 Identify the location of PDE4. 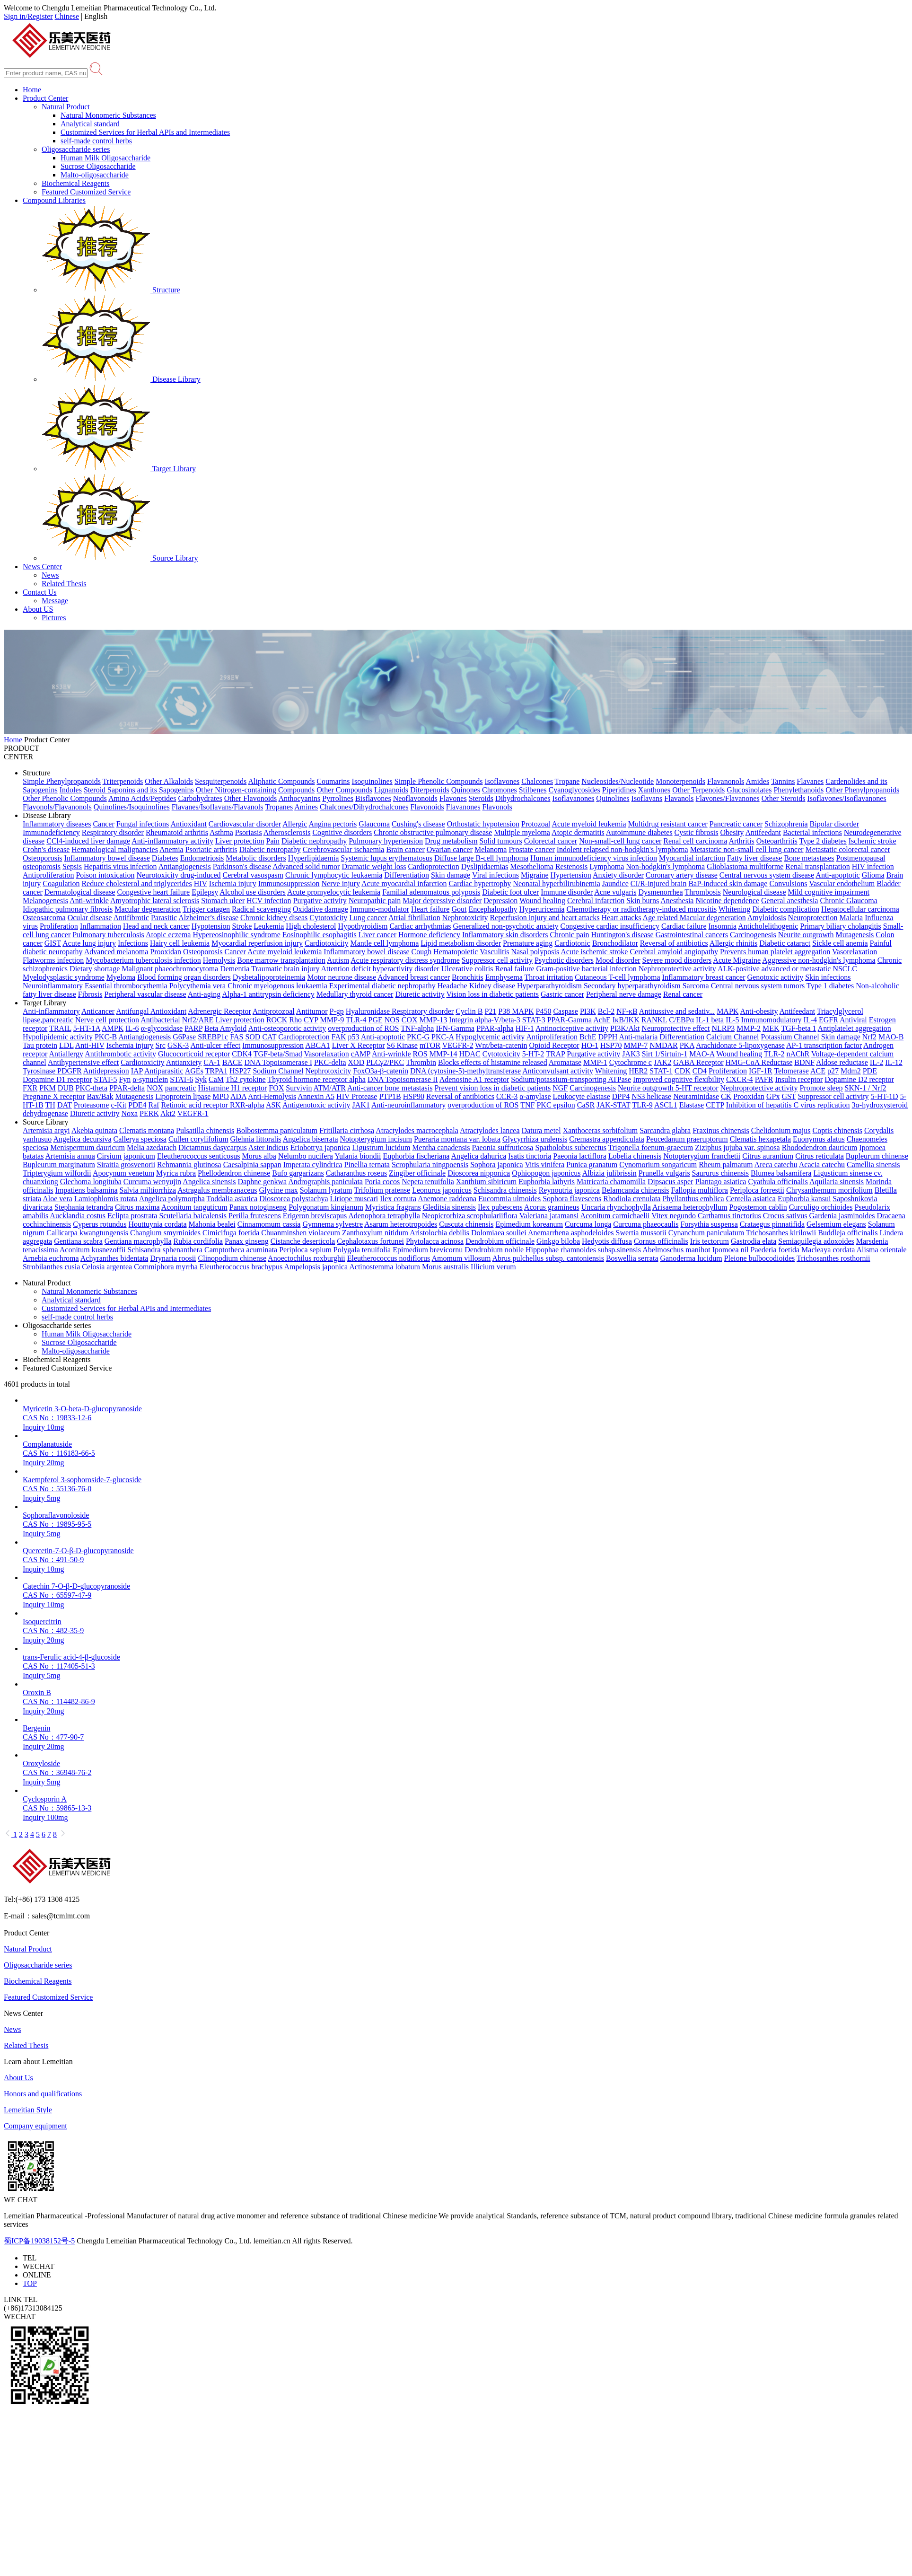
(137, 1105).